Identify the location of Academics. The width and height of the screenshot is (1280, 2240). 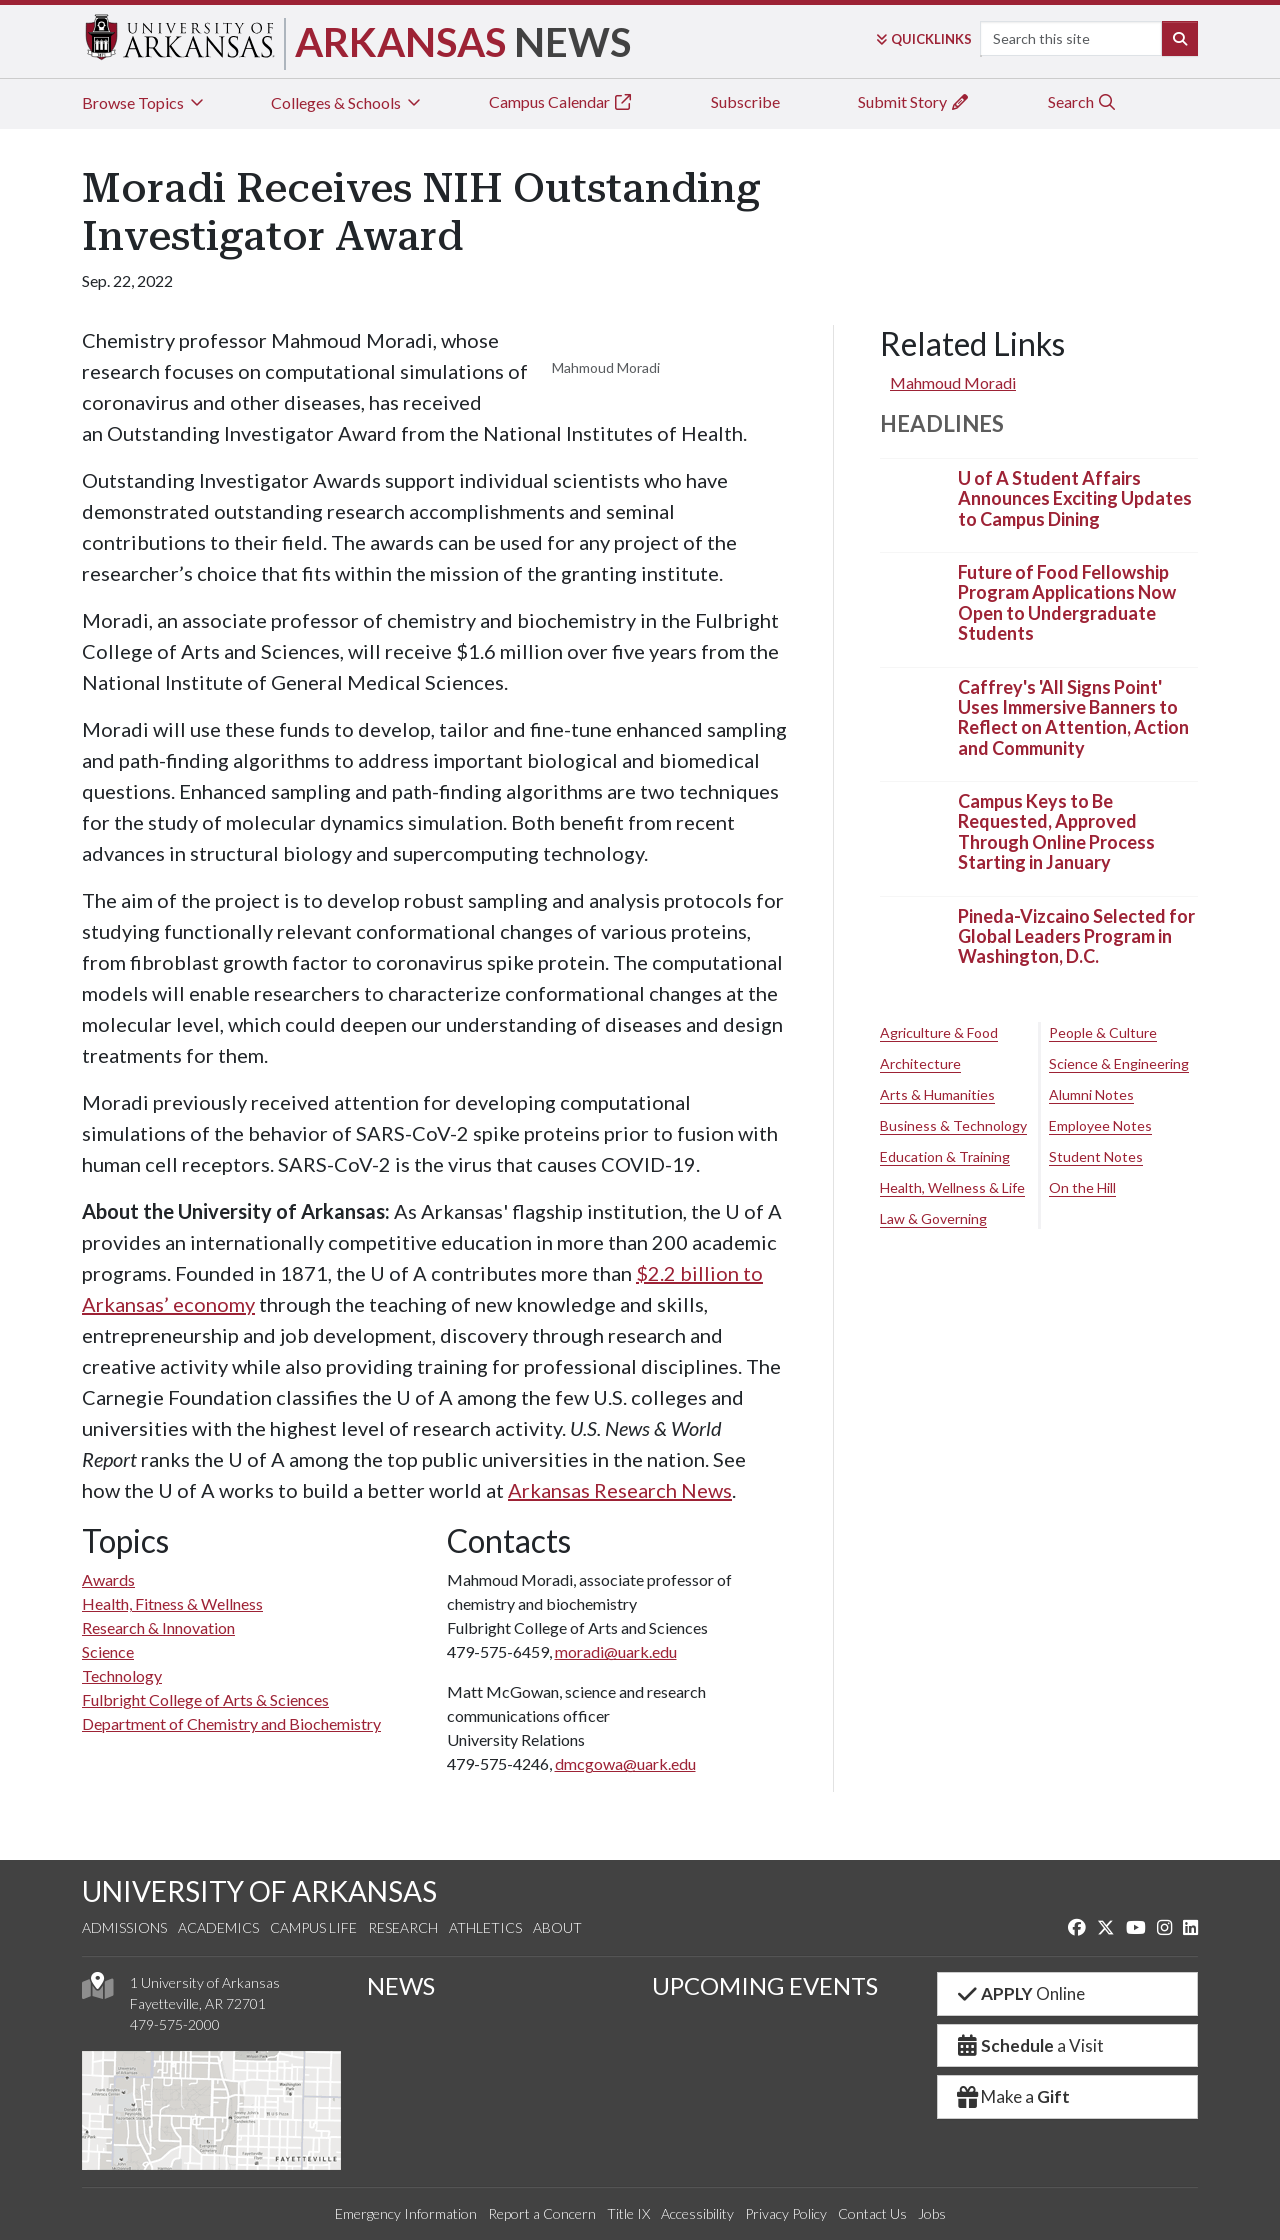
(218, 1927).